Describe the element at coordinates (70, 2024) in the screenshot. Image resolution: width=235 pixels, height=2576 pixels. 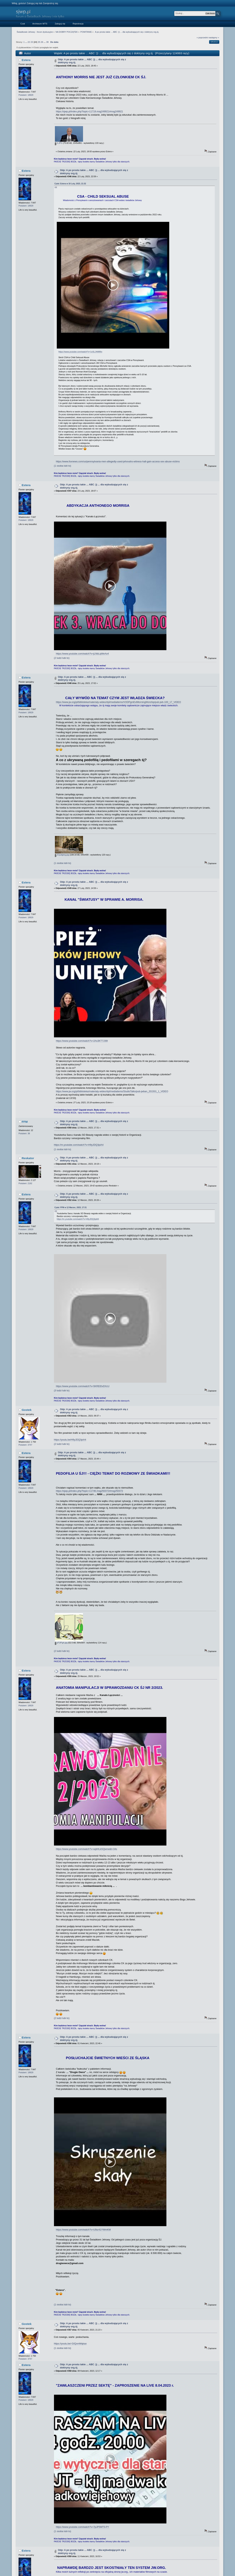
I see `https://youtu.be/-GIQomMqkao` at that location.